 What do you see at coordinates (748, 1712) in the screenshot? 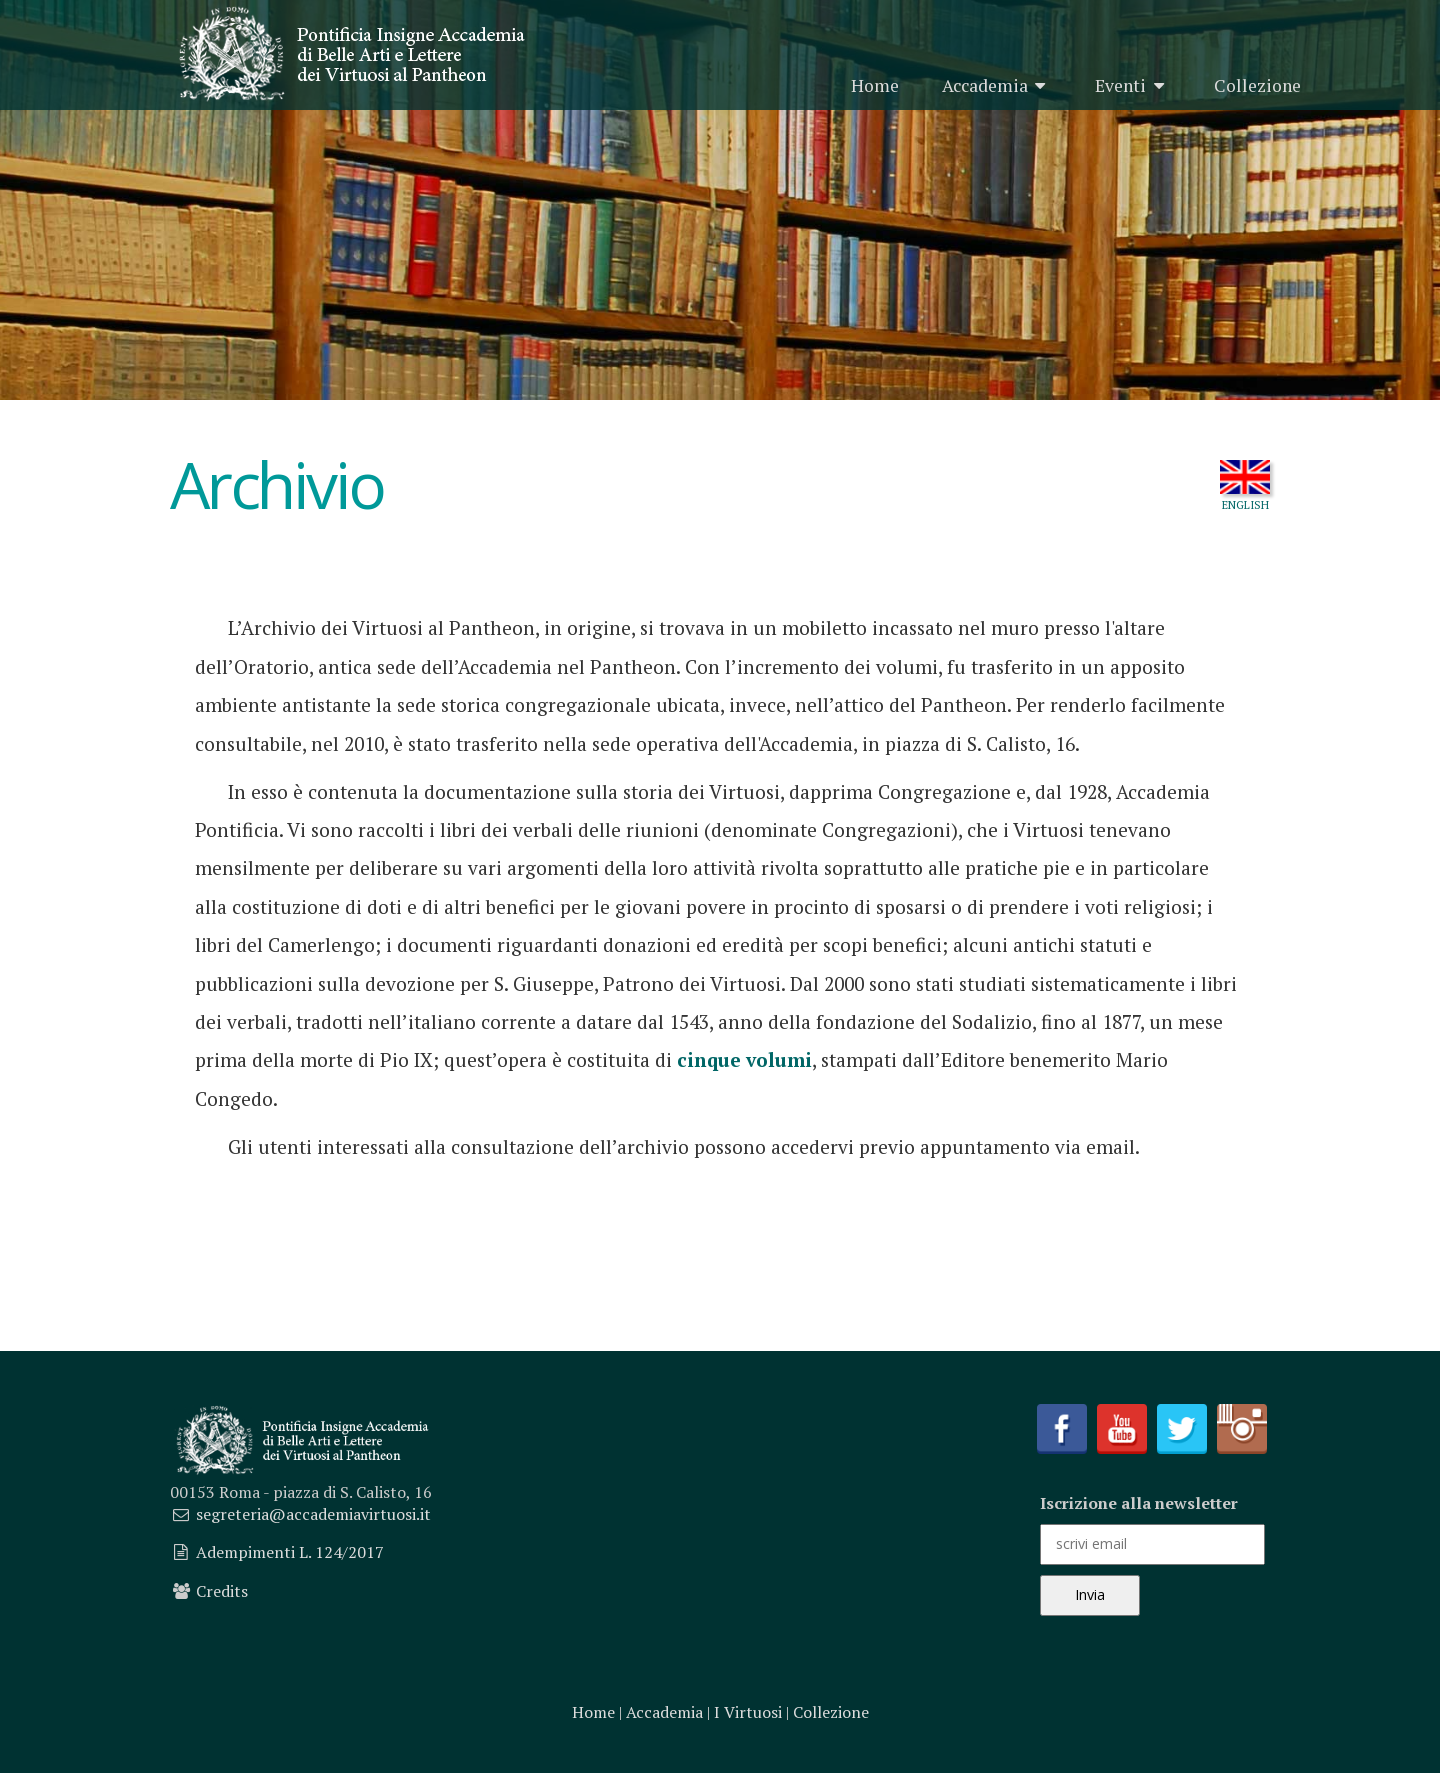
I see `I Virtuosi` at bounding box center [748, 1712].